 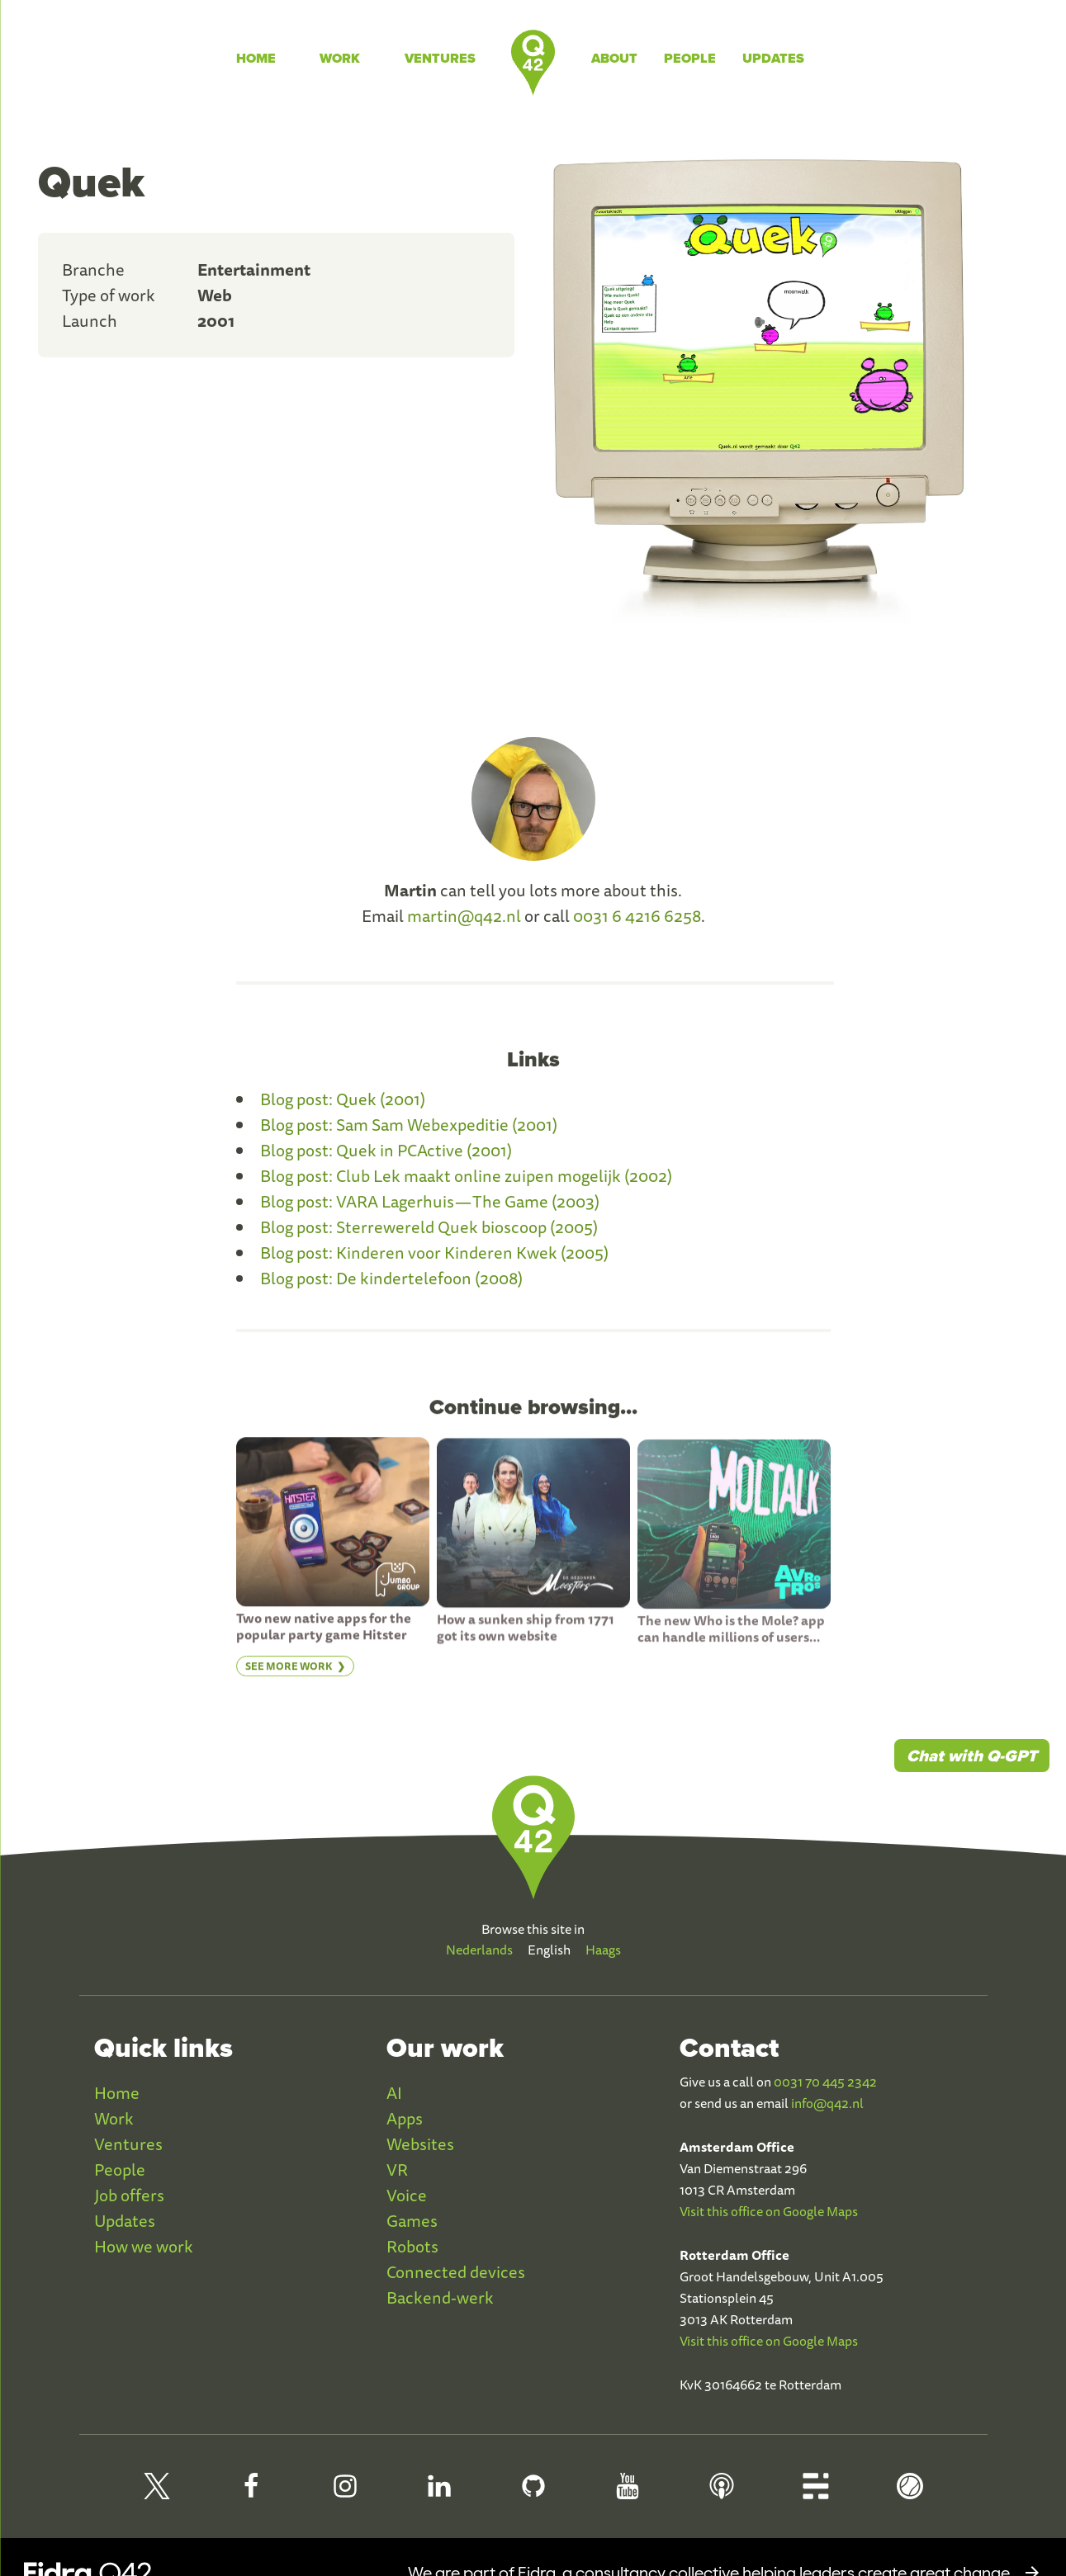 I want to click on Job offers, so click(x=129, y=2195).